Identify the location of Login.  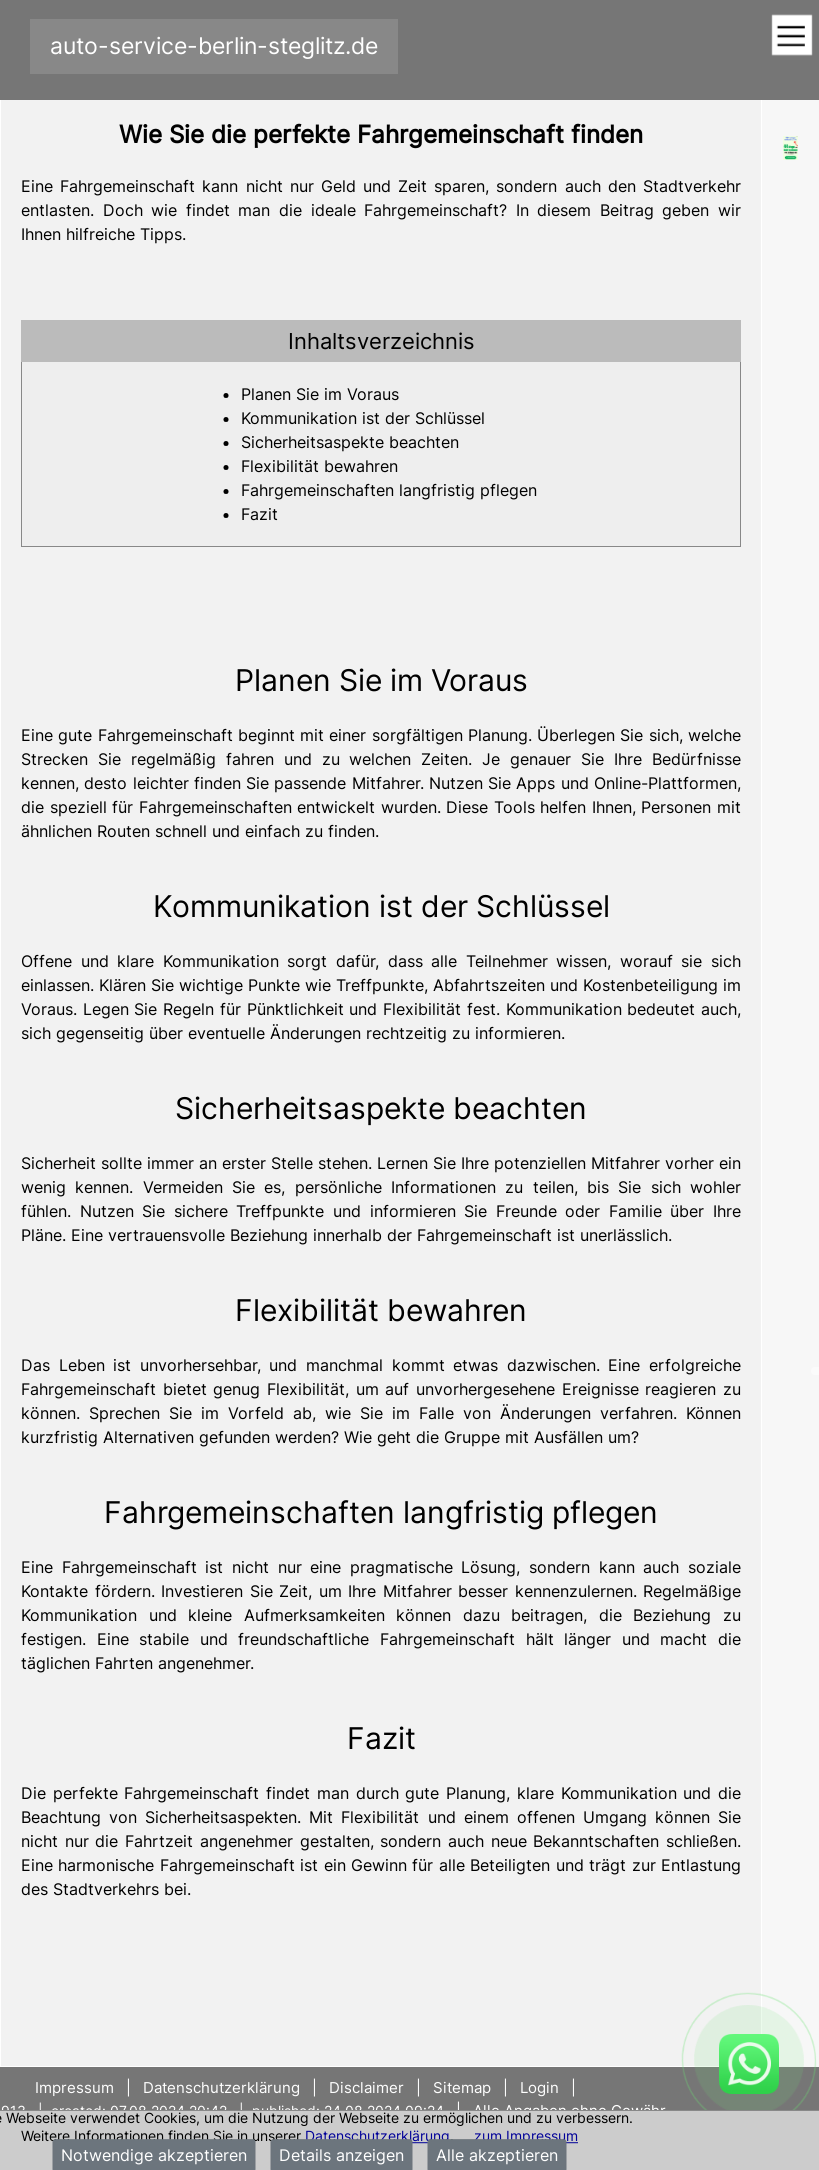
(539, 2087).